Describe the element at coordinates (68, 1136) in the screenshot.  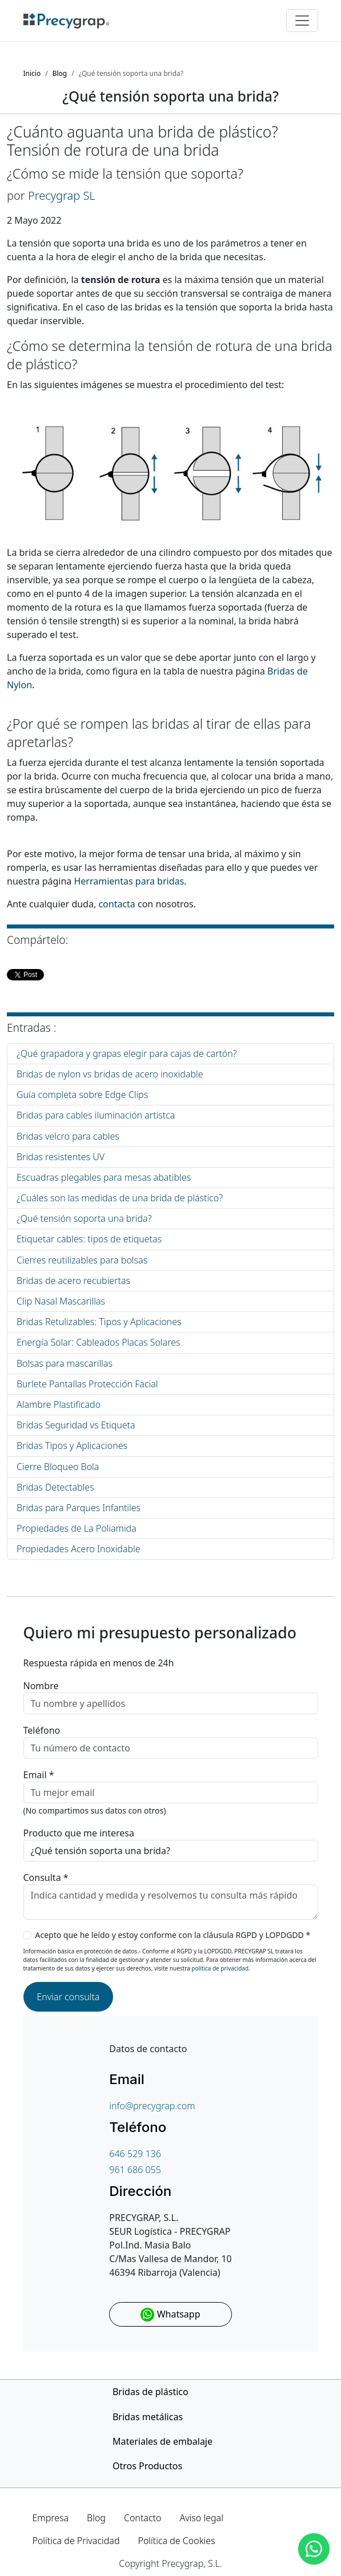
I see `Bridas velcro para cables` at that location.